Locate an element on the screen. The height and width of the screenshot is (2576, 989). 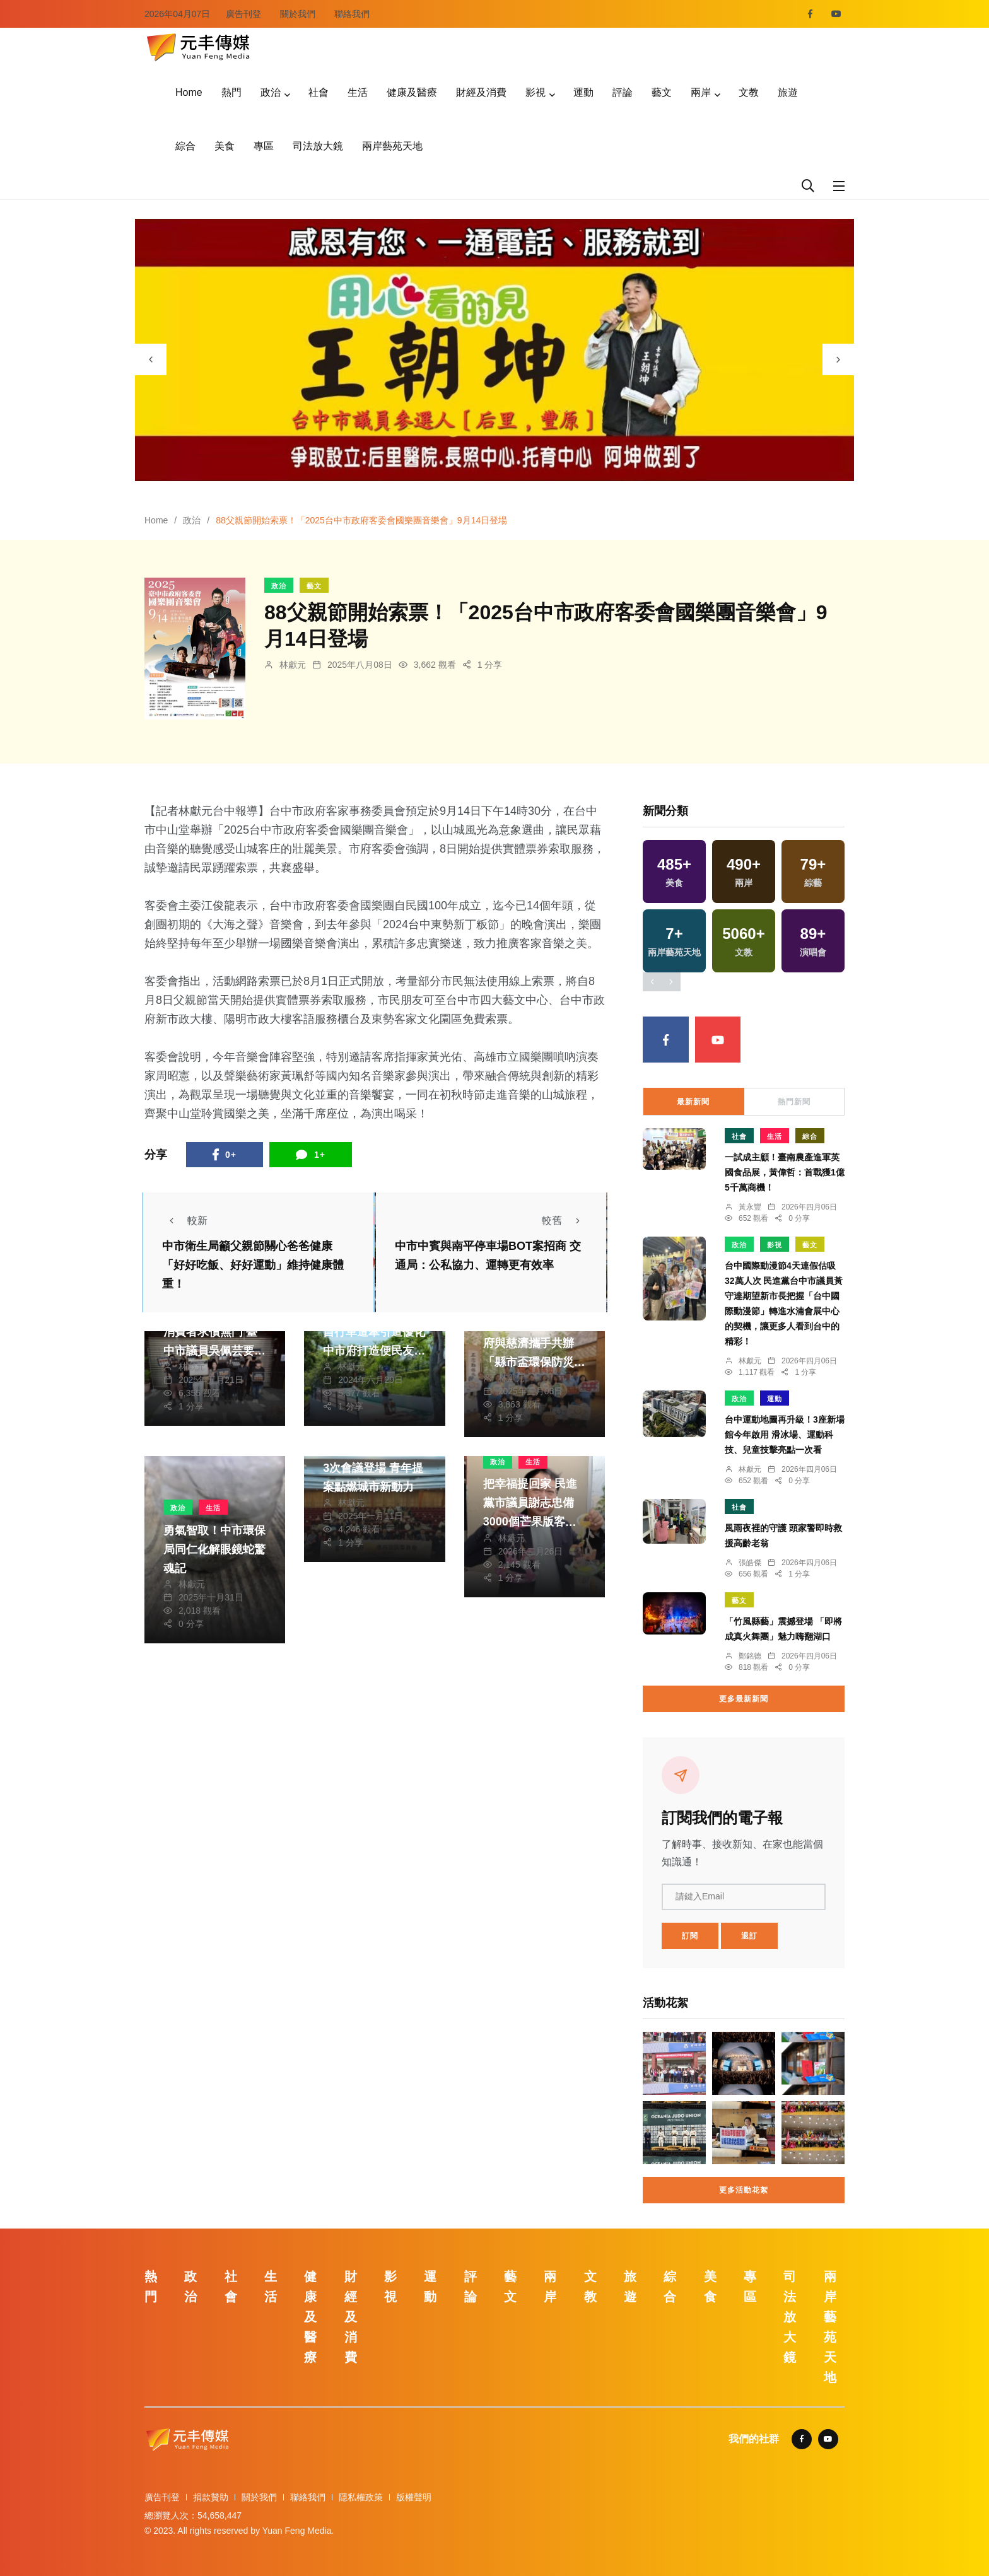
政治 is located at coordinates (270, 92).